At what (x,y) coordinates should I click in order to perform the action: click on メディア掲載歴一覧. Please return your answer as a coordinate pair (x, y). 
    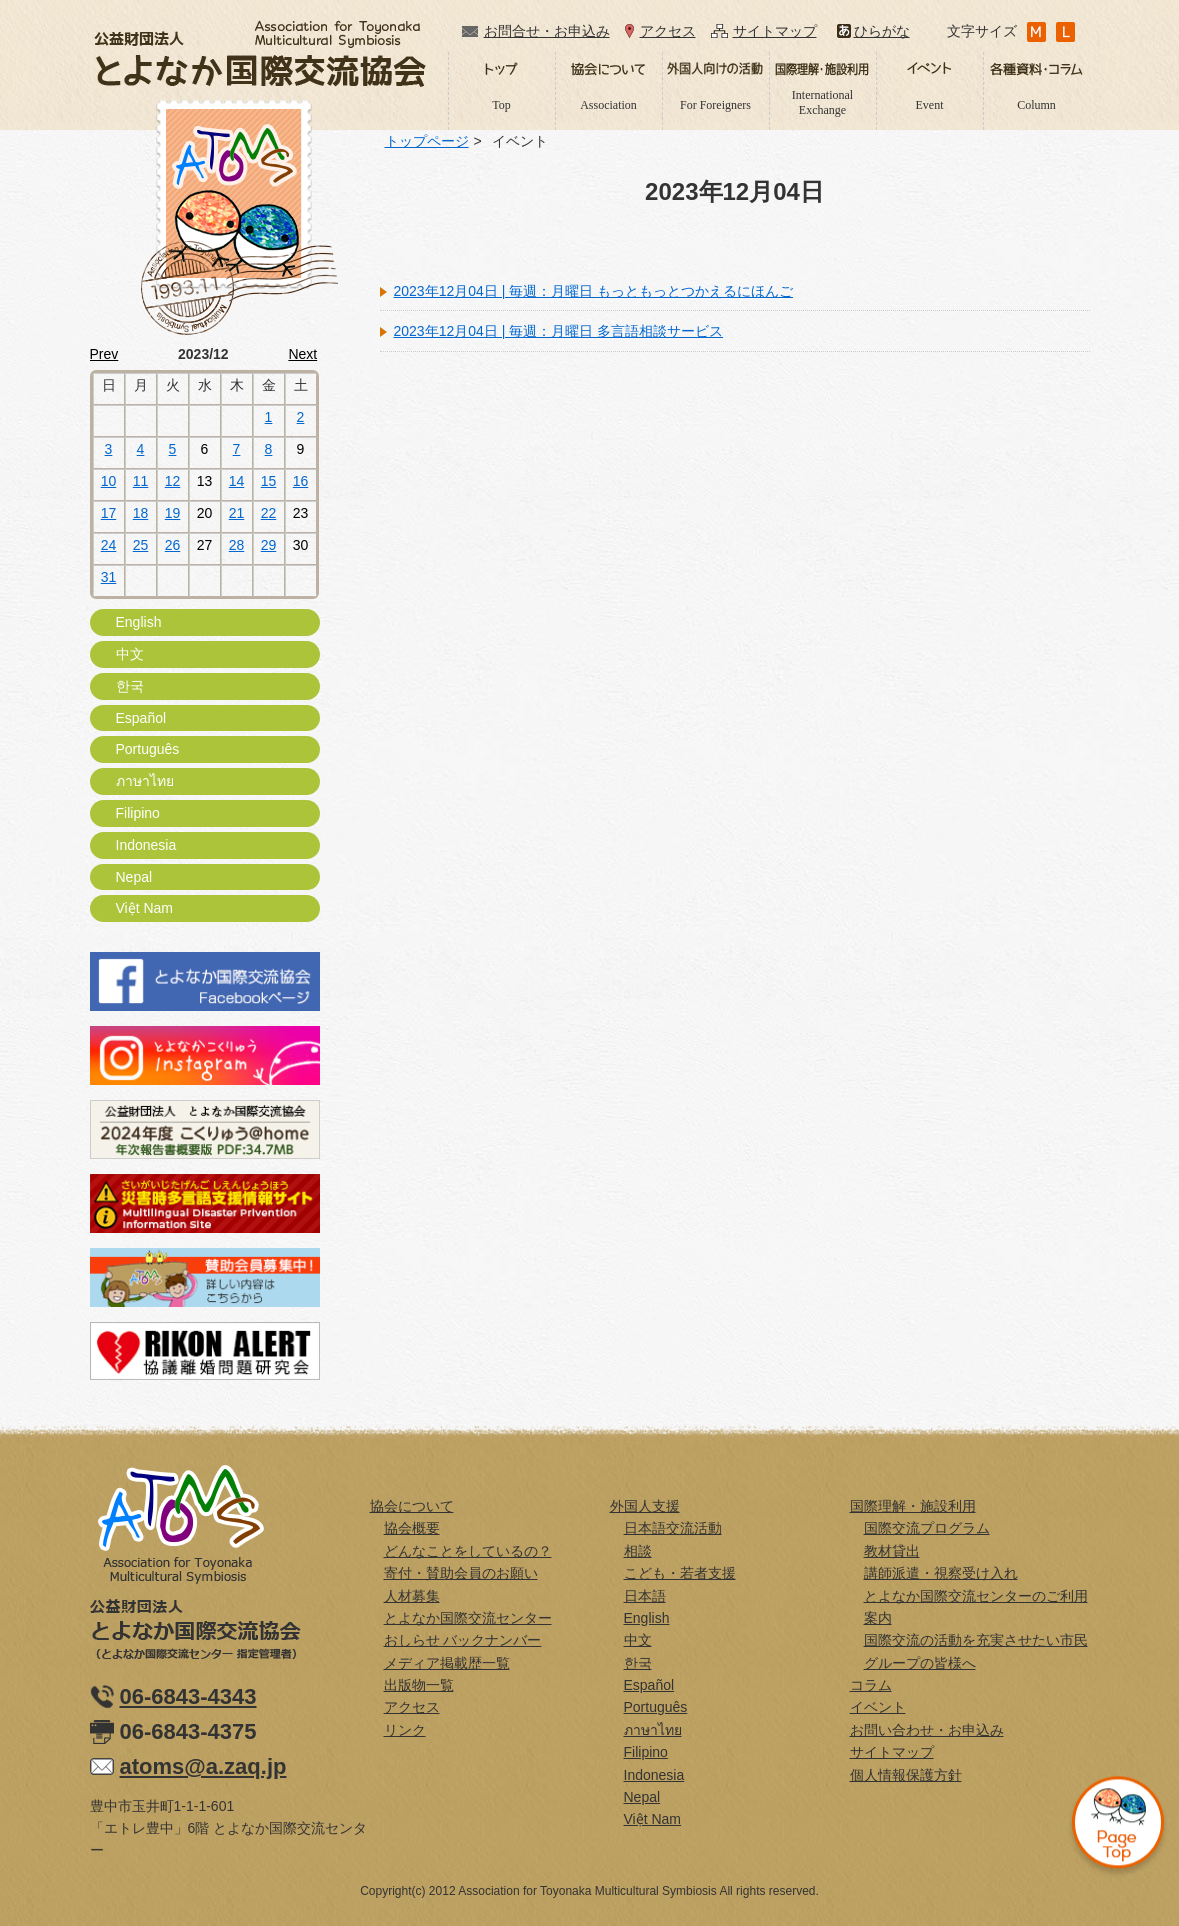
    Looking at the image, I should click on (447, 1663).